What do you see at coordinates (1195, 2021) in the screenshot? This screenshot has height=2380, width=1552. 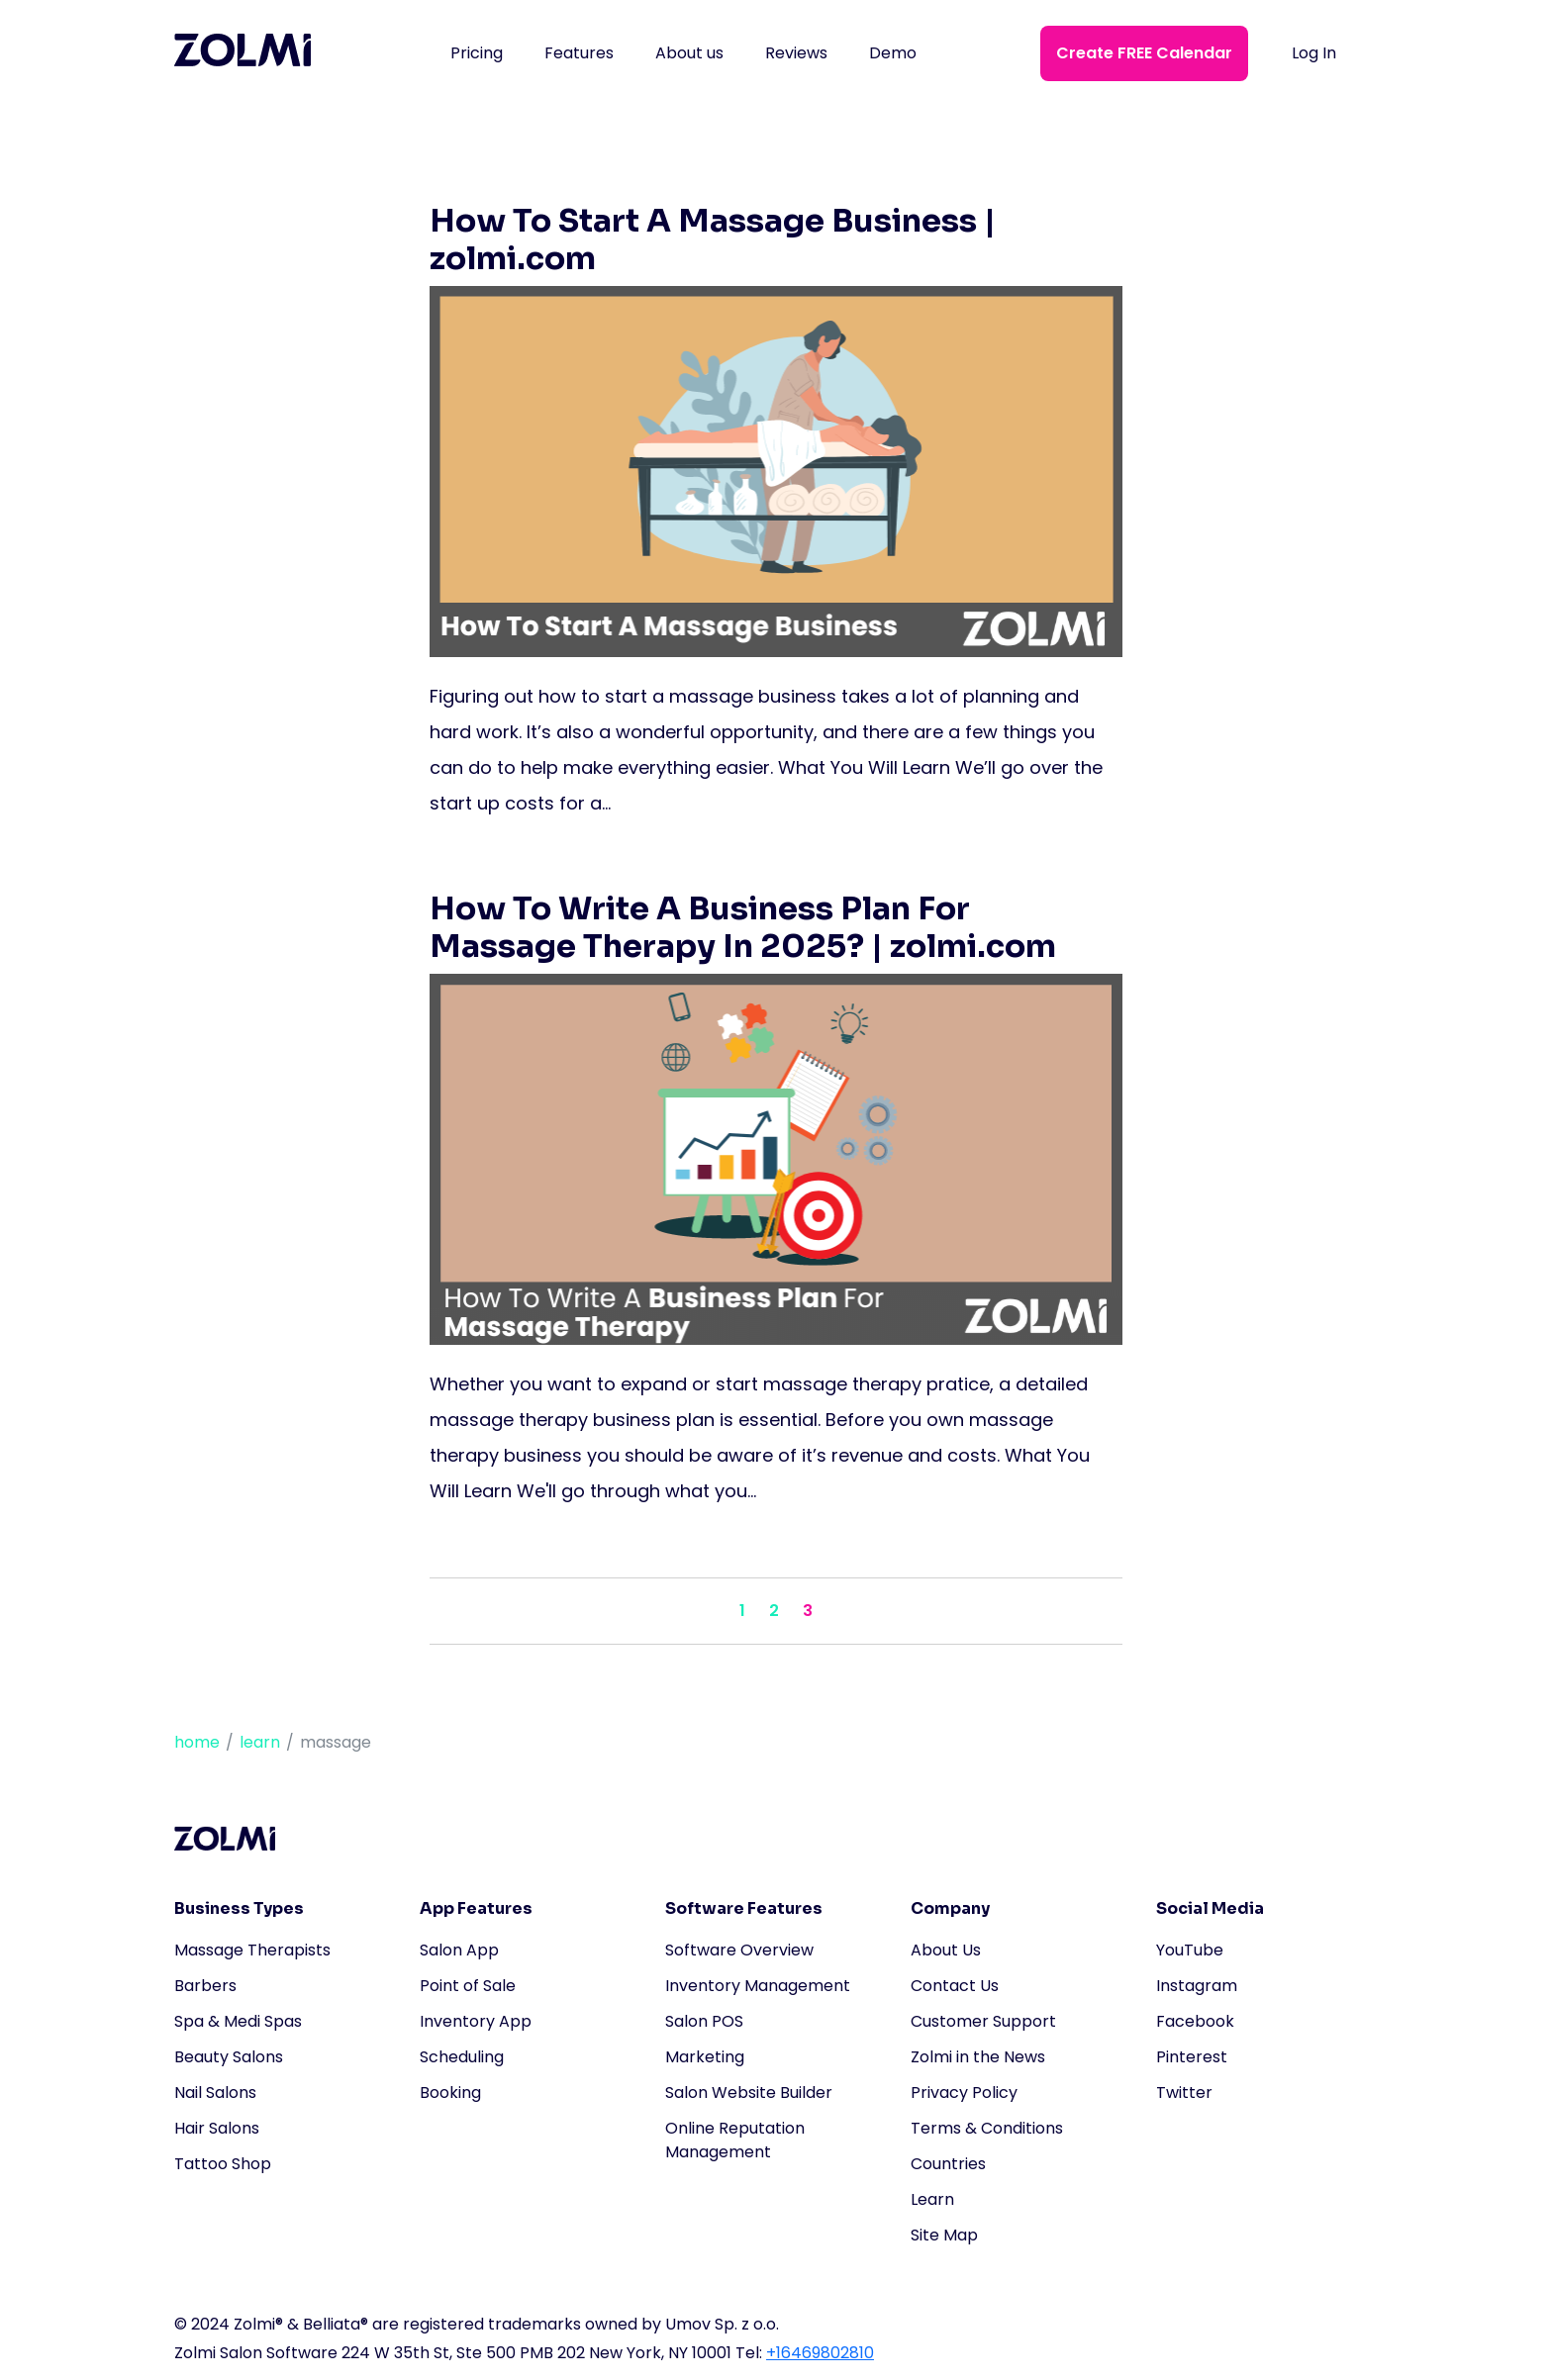 I see `Facebook` at bounding box center [1195, 2021].